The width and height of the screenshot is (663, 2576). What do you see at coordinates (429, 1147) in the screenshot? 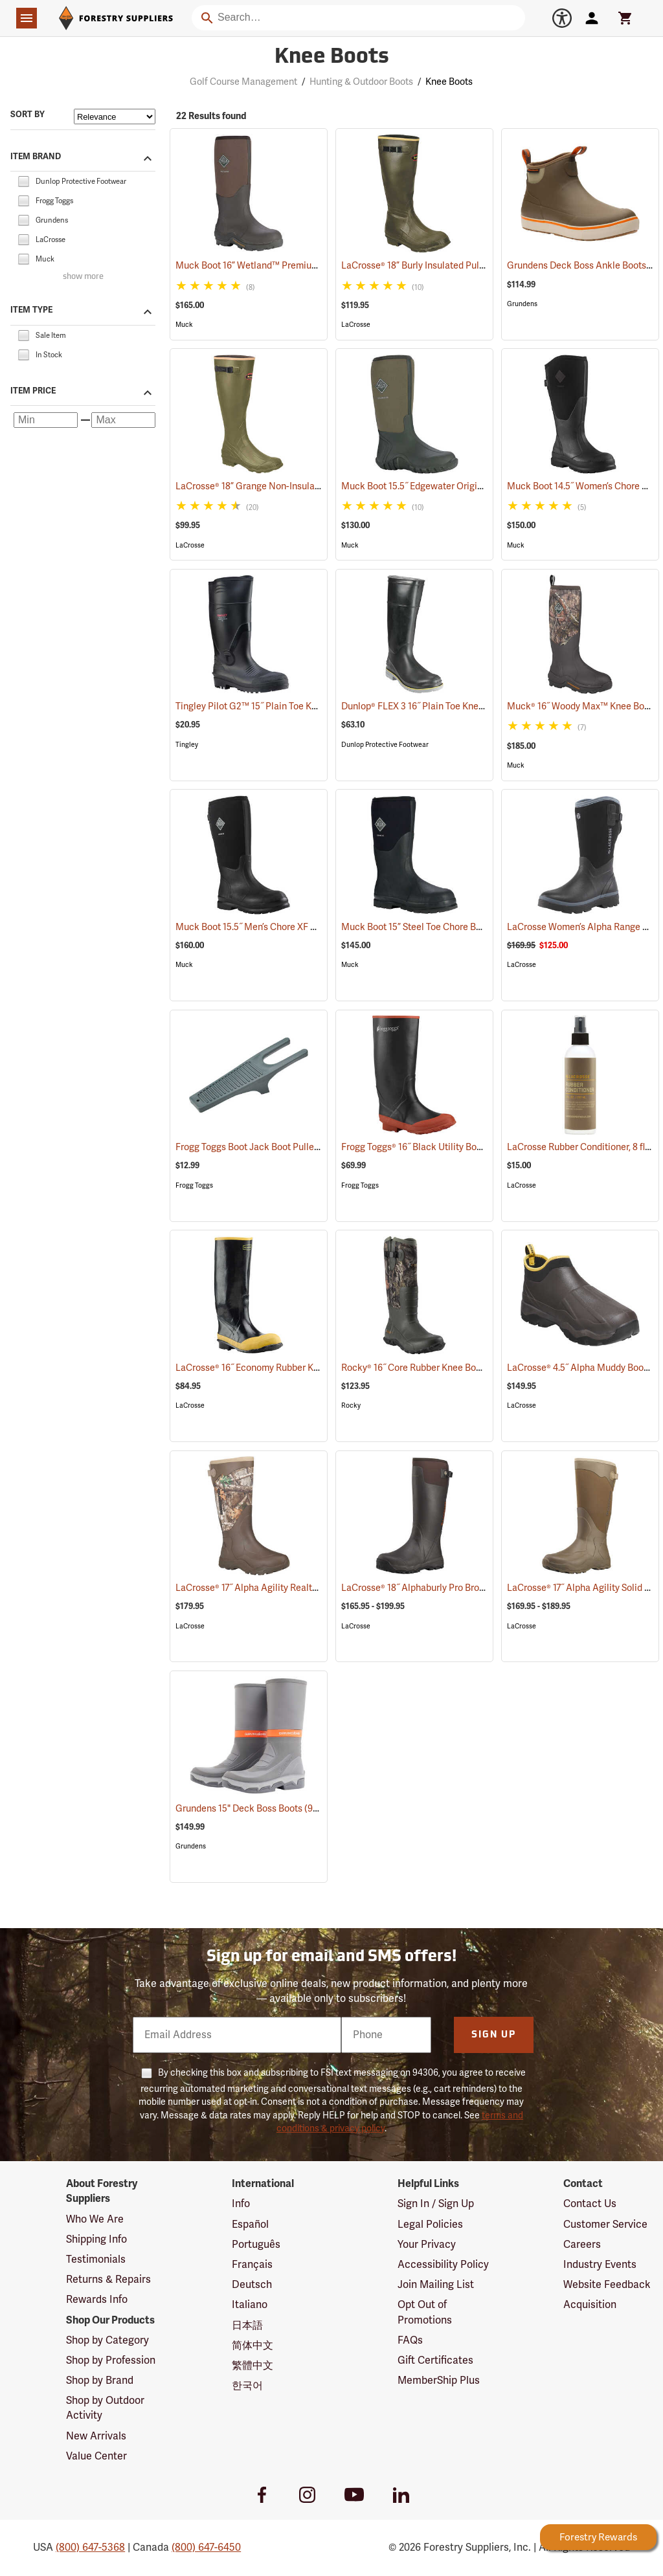
I see `Frogg Toggs® 16˝ Black Utility Boot` at bounding box center [429, 1147].